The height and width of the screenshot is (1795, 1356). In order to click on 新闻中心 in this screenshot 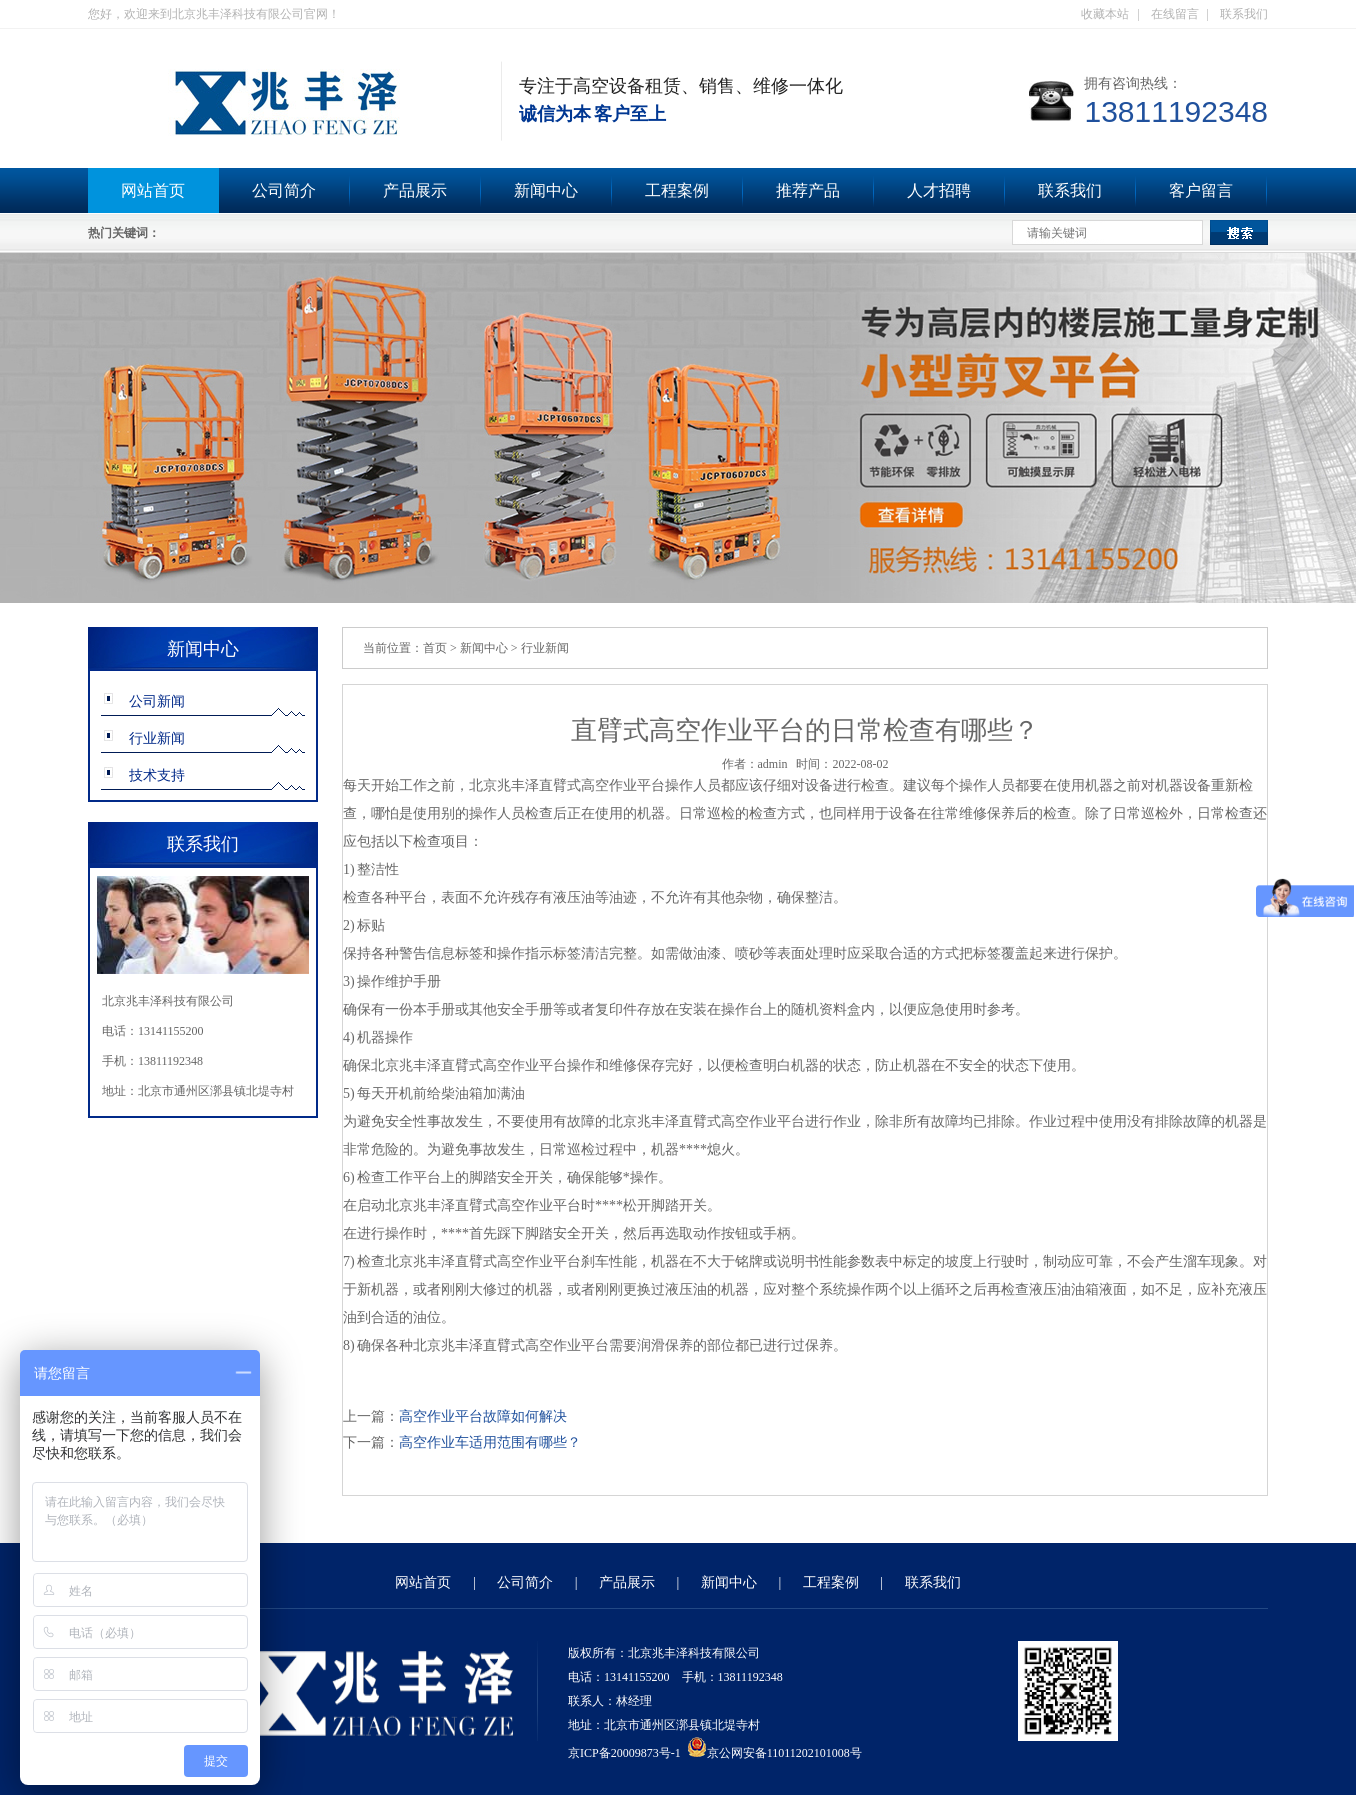, I will do `click(546, 190)`.